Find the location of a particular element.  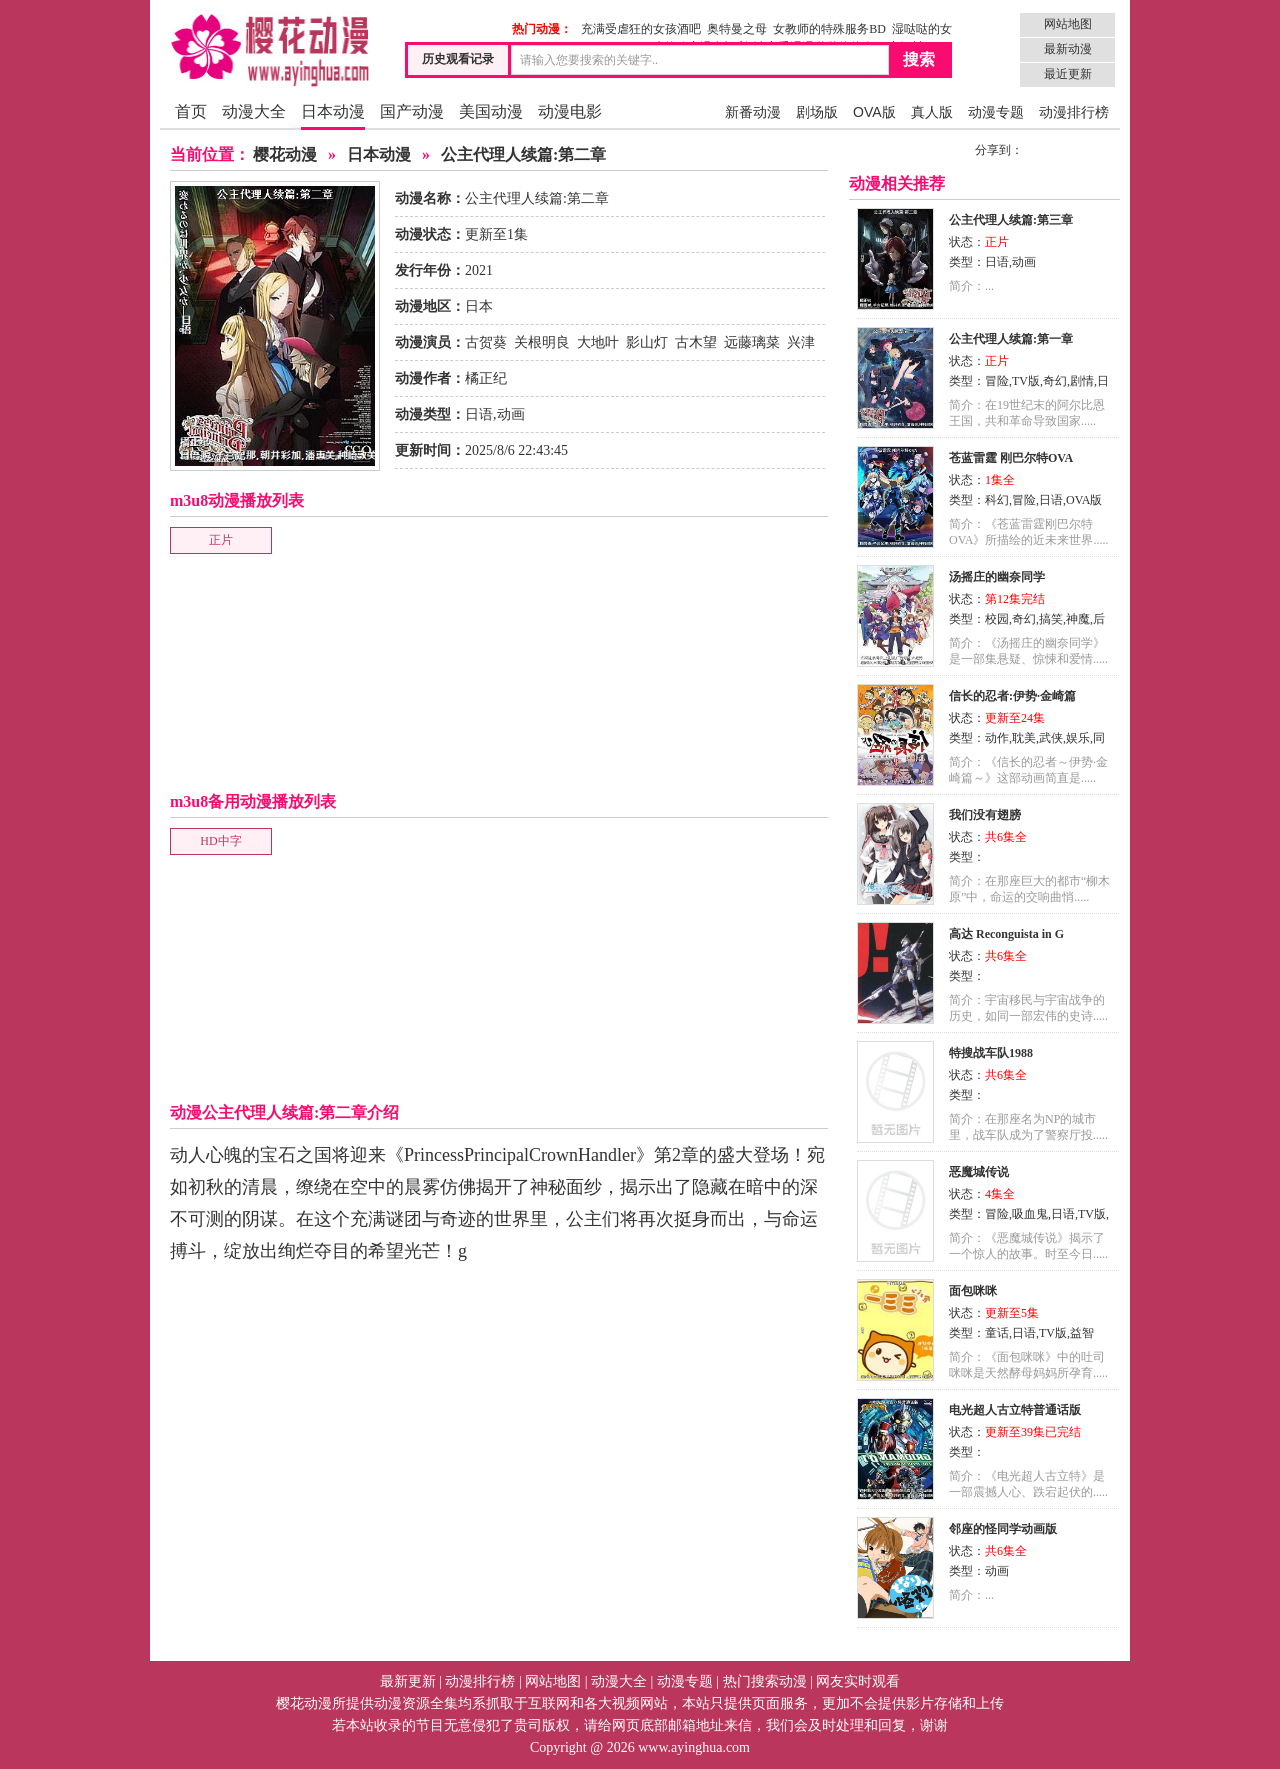

HD中字 is located at coordinates (220, 841).